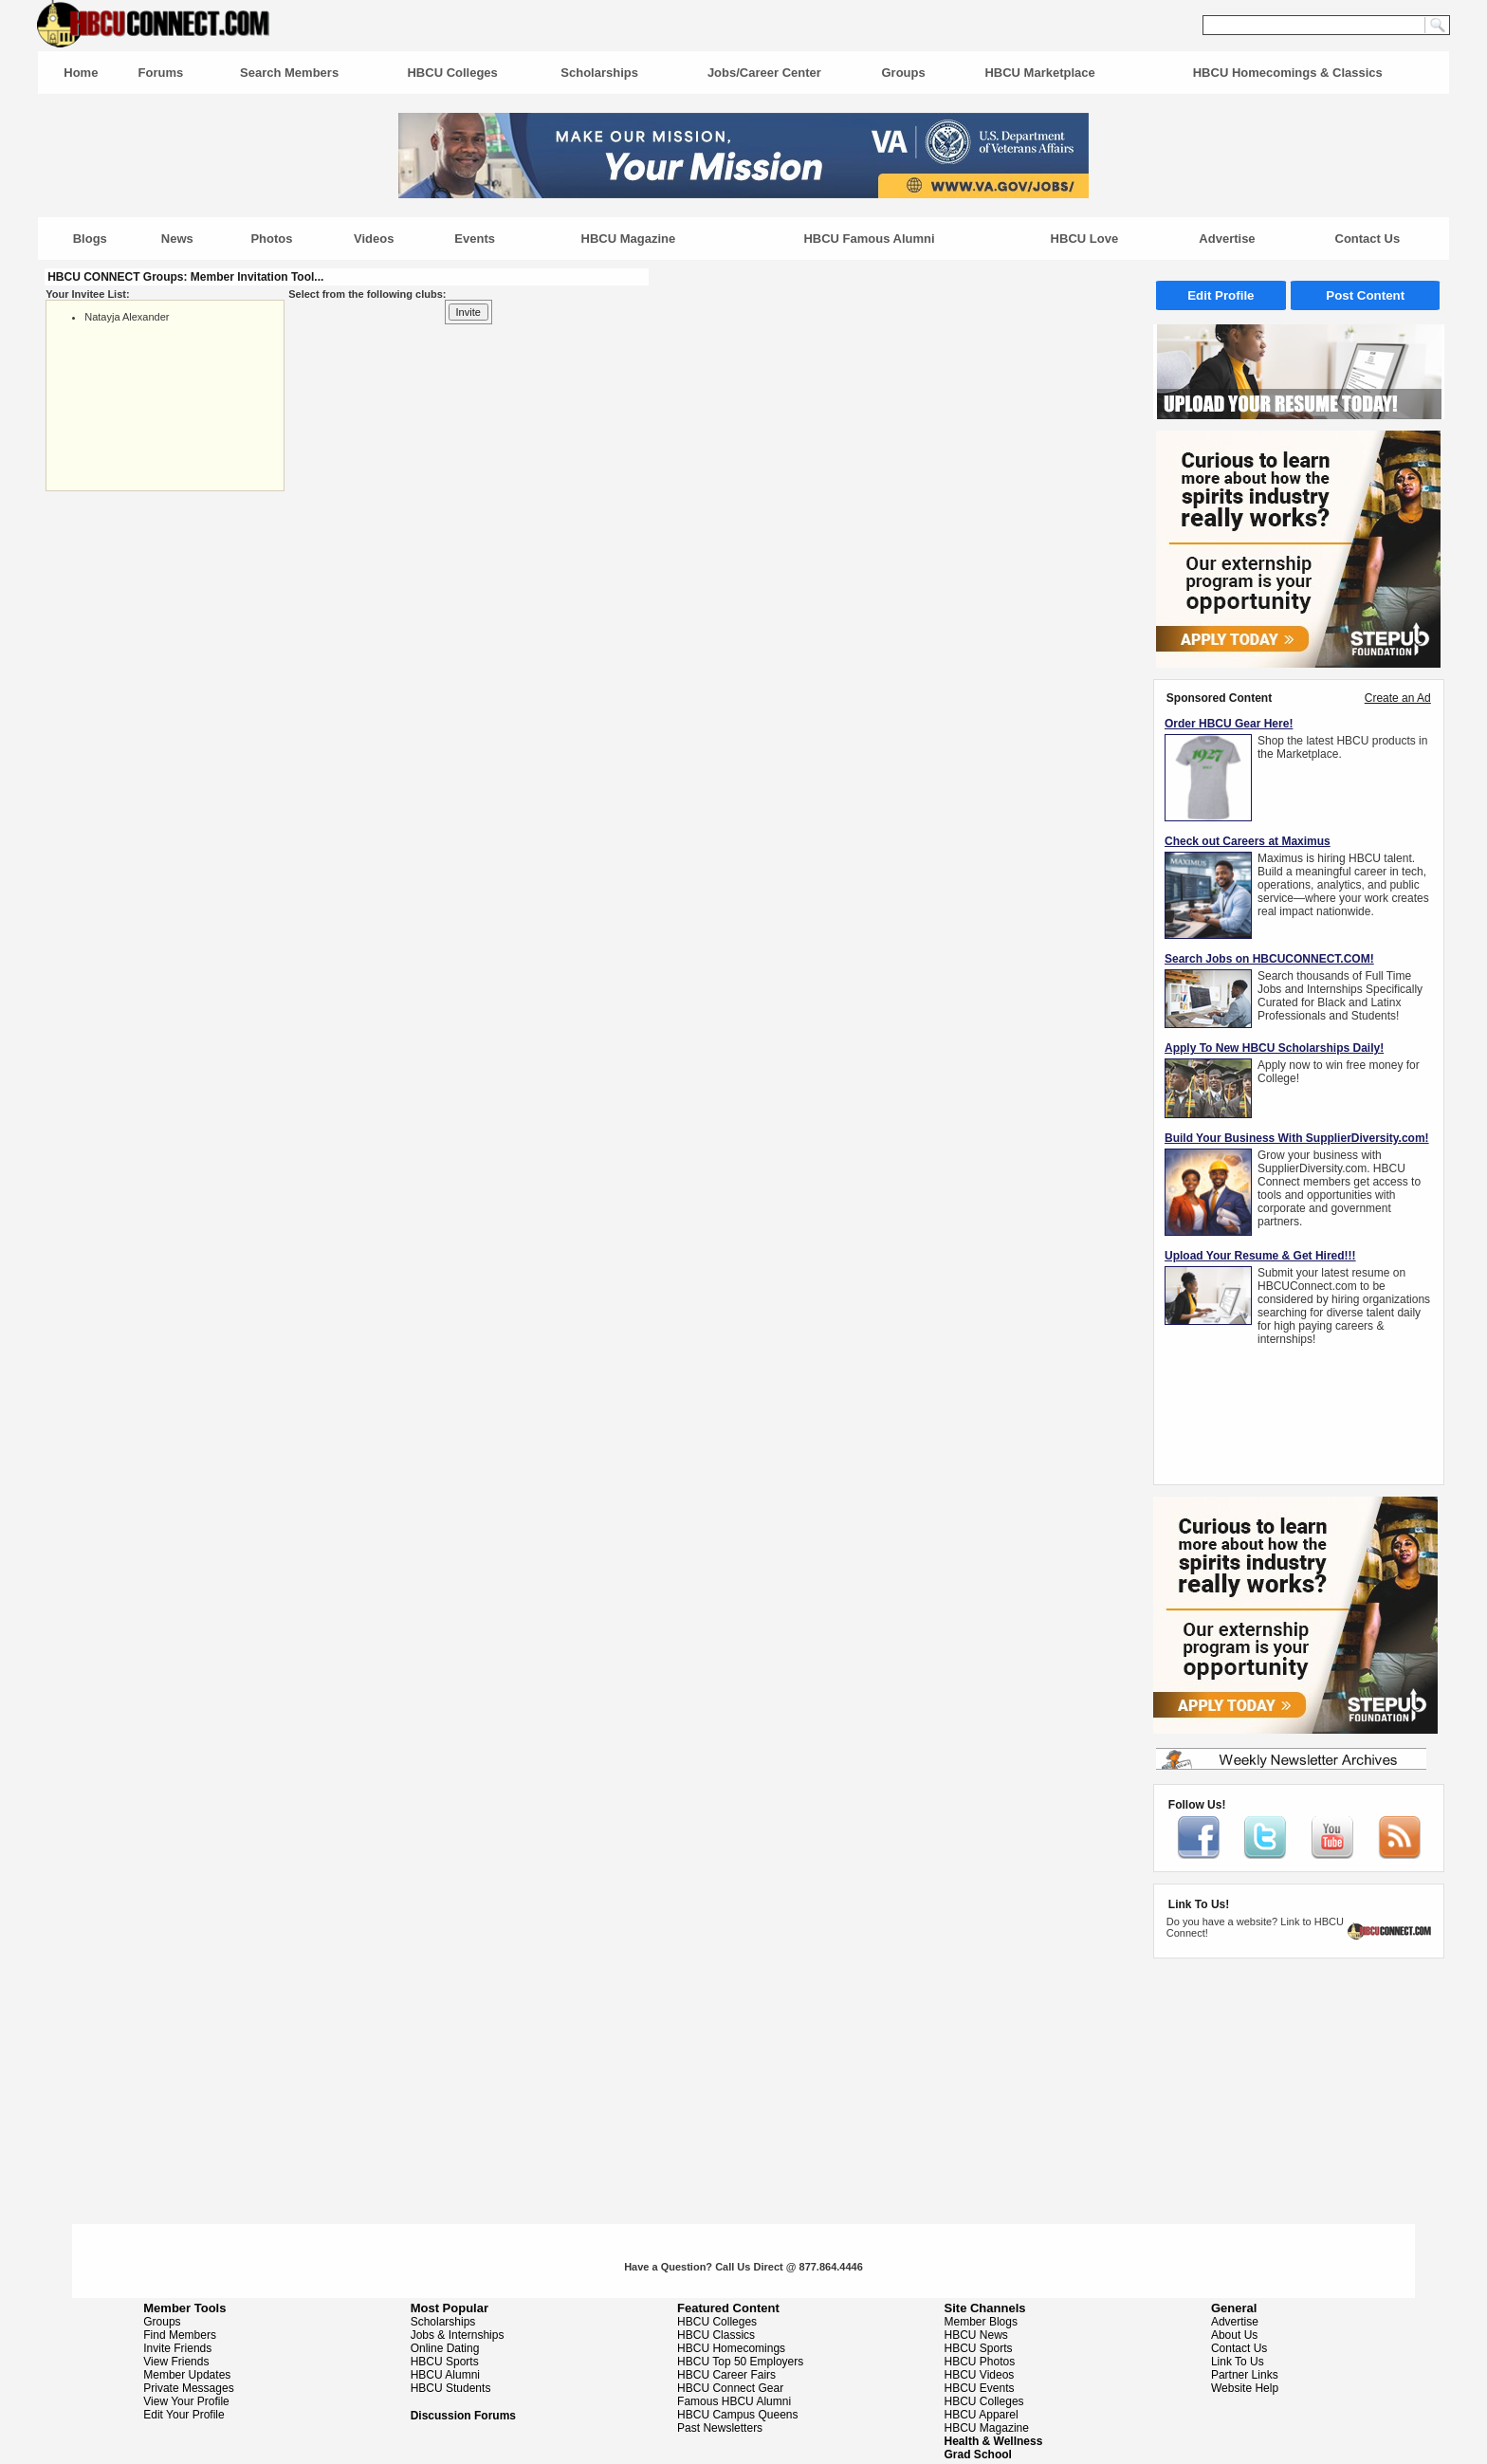 The image size is (1487, 2464). What do you see at coordinates (628, 238) in the screenshot?
I see `HBCU Magazine` at bounding box center [628, 238].